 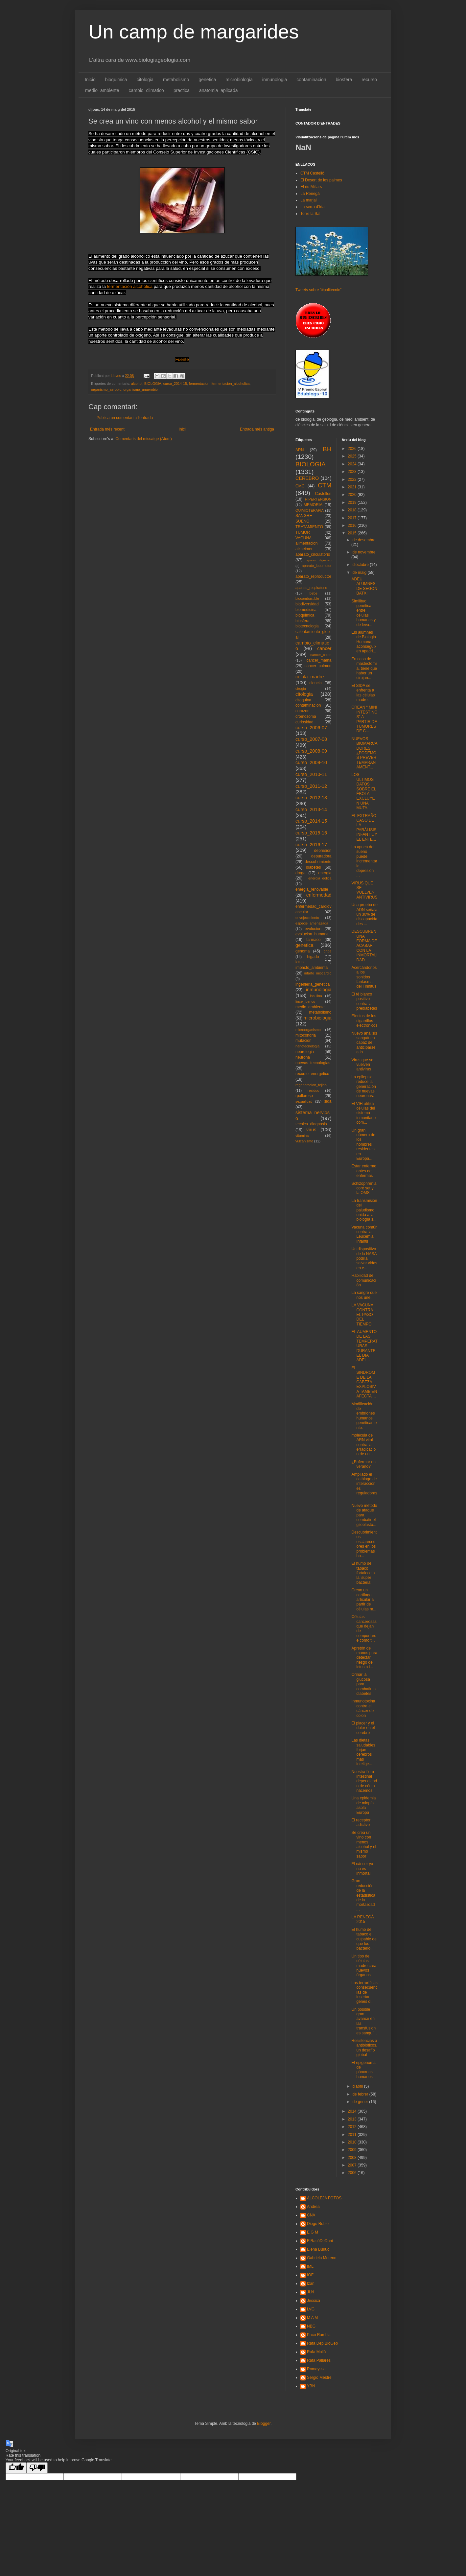 What do you see at coordinates (364, 861) in the screenshot?
I see `La apnea del sueño puede incrementar la depresión ...` at bounding box center [364, 861].